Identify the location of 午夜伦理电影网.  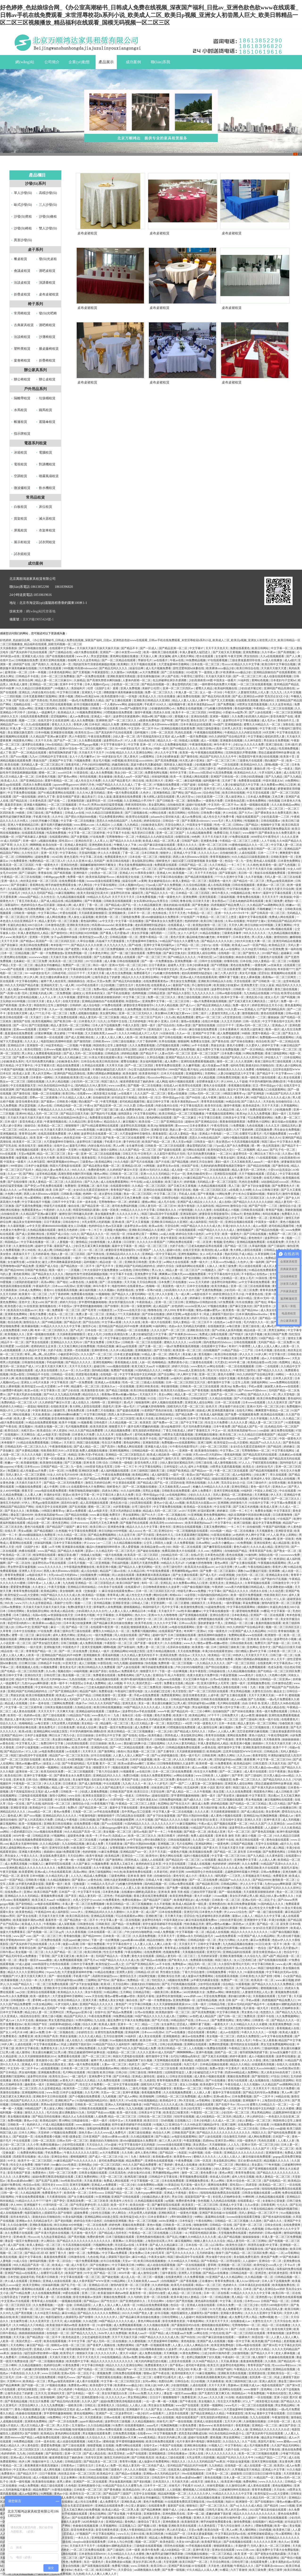
(278, 1735).